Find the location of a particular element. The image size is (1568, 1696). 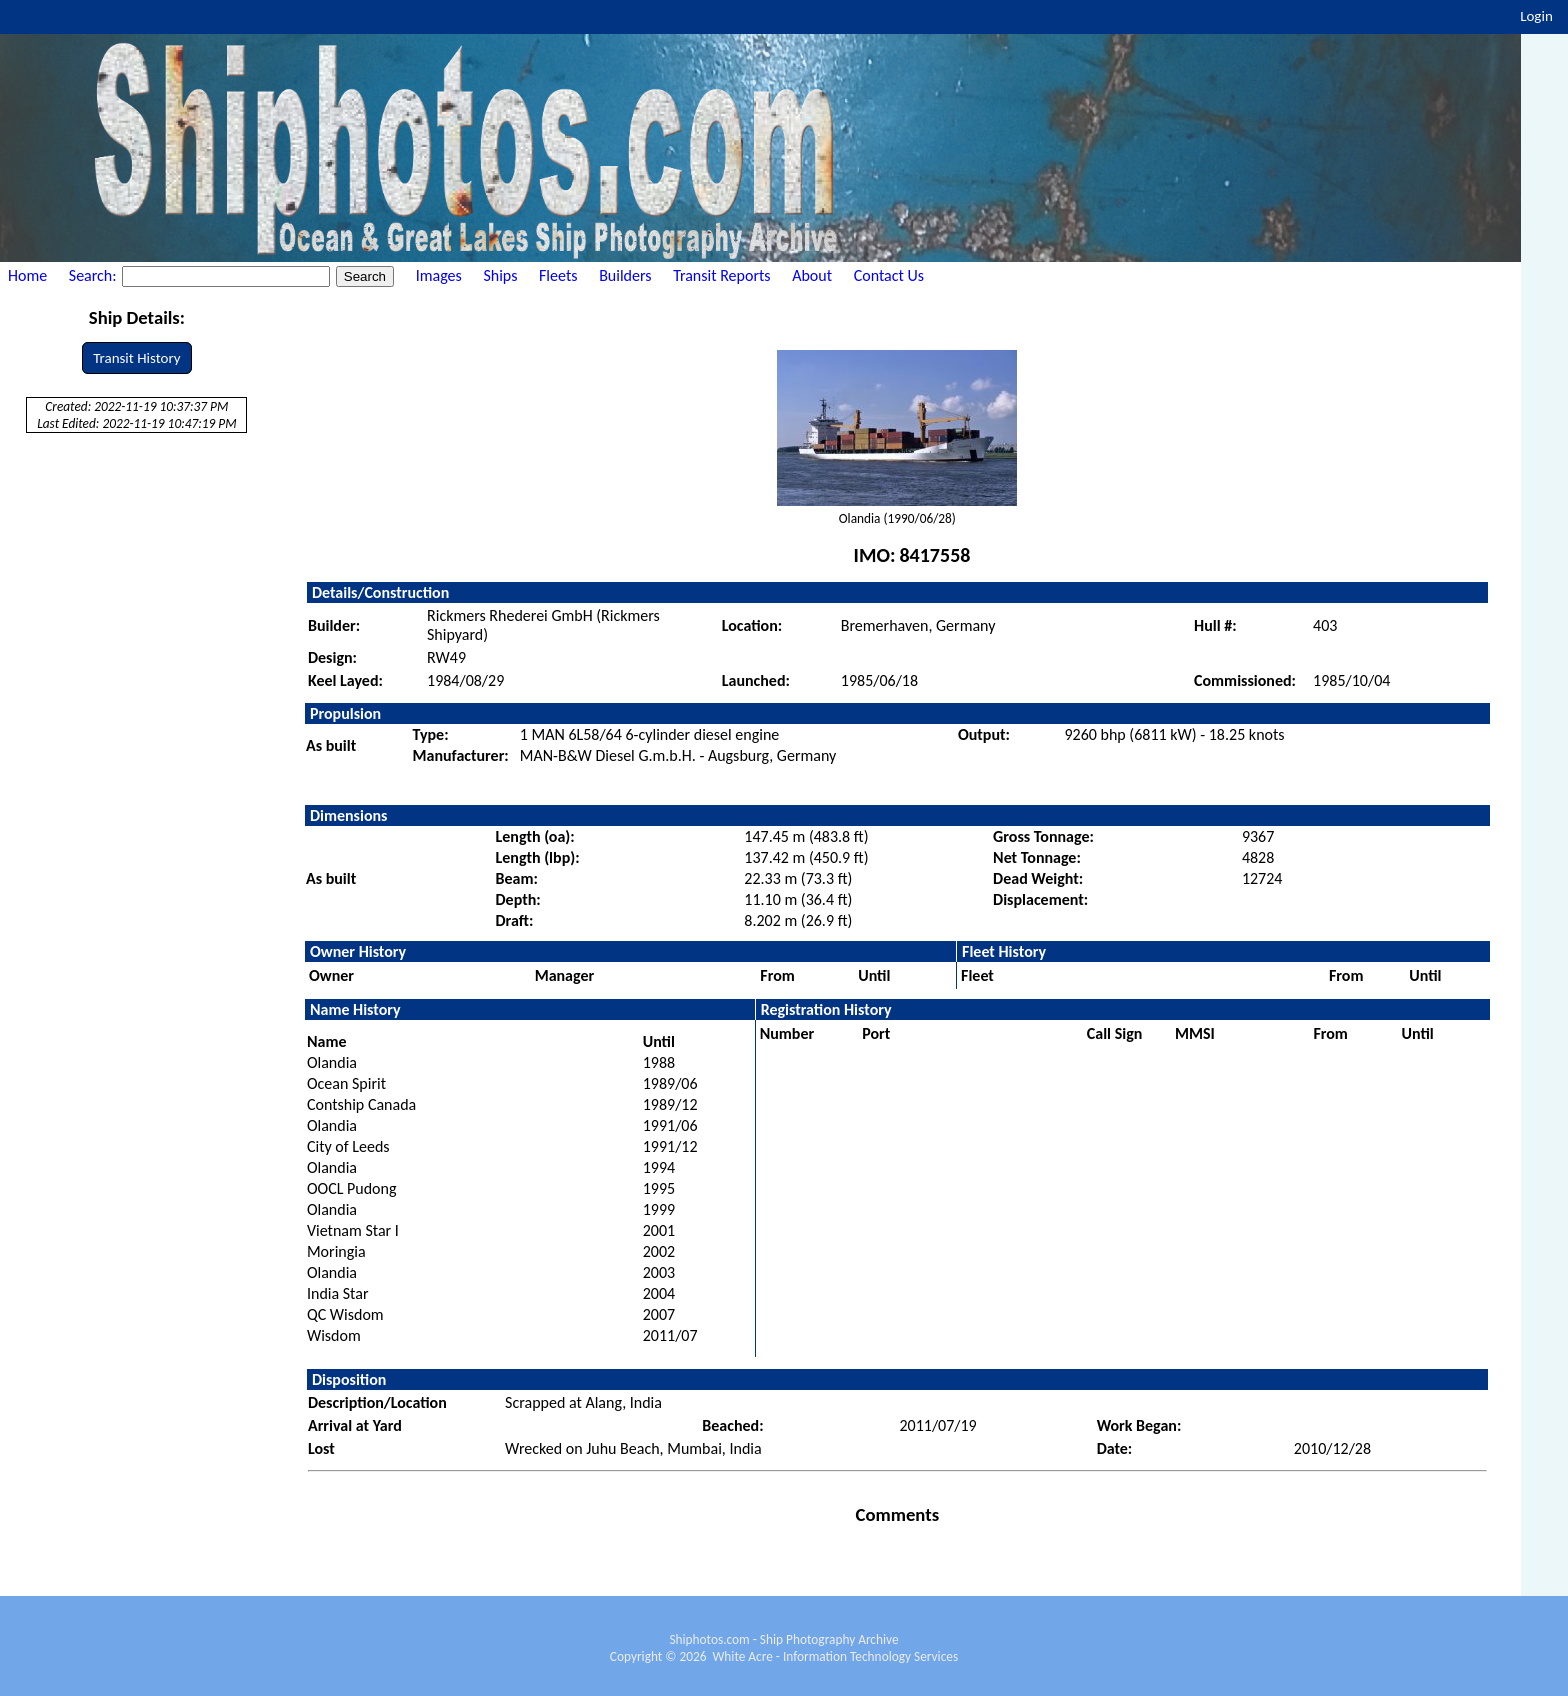

Contact Us is located at coordinates (889, 275).